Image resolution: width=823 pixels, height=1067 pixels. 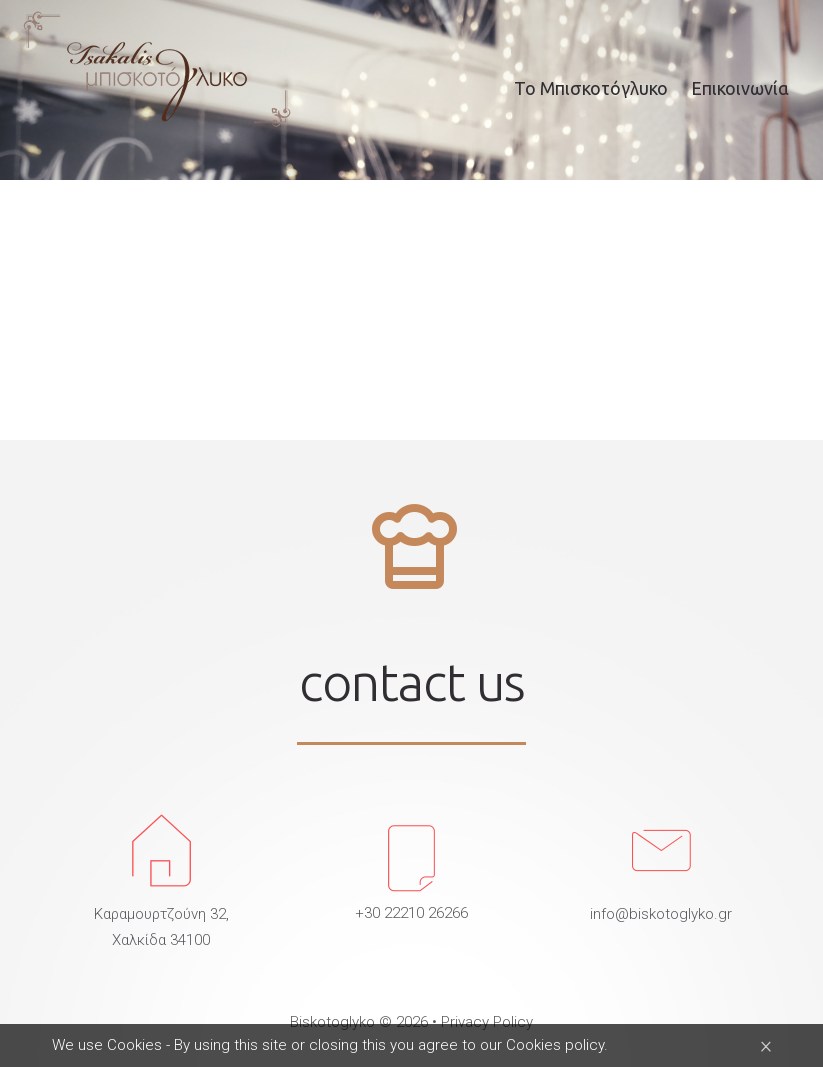 I want to click on Biskotoglyko, so click(x=332, y=1022).